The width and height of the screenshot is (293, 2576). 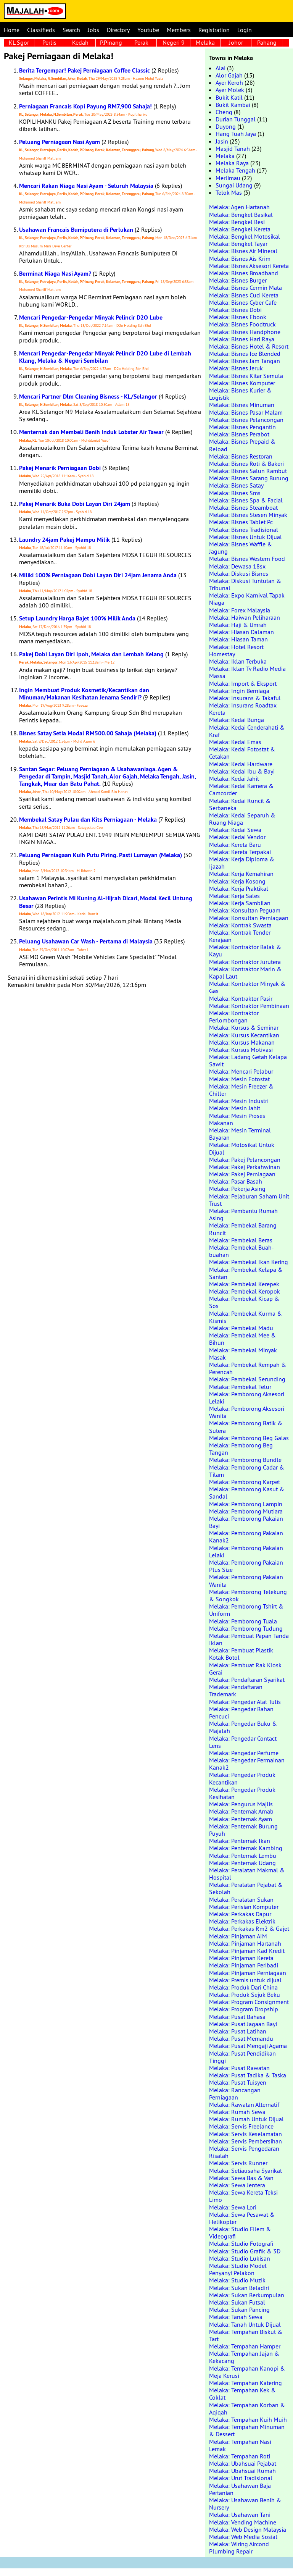 I want to click on Melaka: Pengedar Produk Kecantikan, so click(x=242, y=1778).